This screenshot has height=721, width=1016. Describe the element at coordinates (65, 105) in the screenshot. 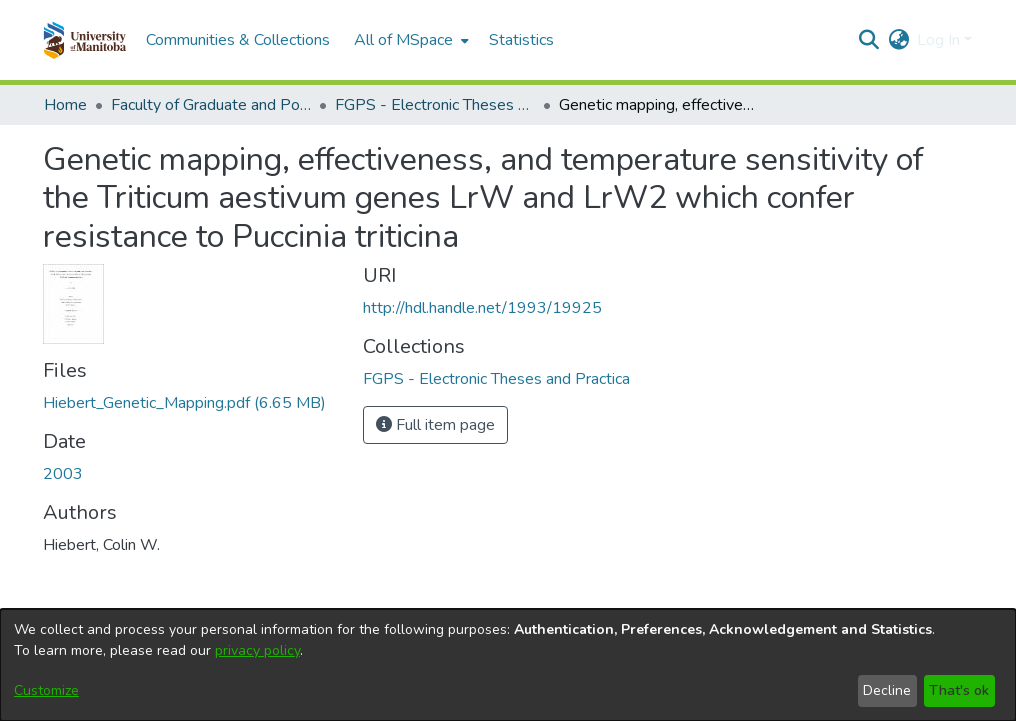

I see `Home [link]` at that location.